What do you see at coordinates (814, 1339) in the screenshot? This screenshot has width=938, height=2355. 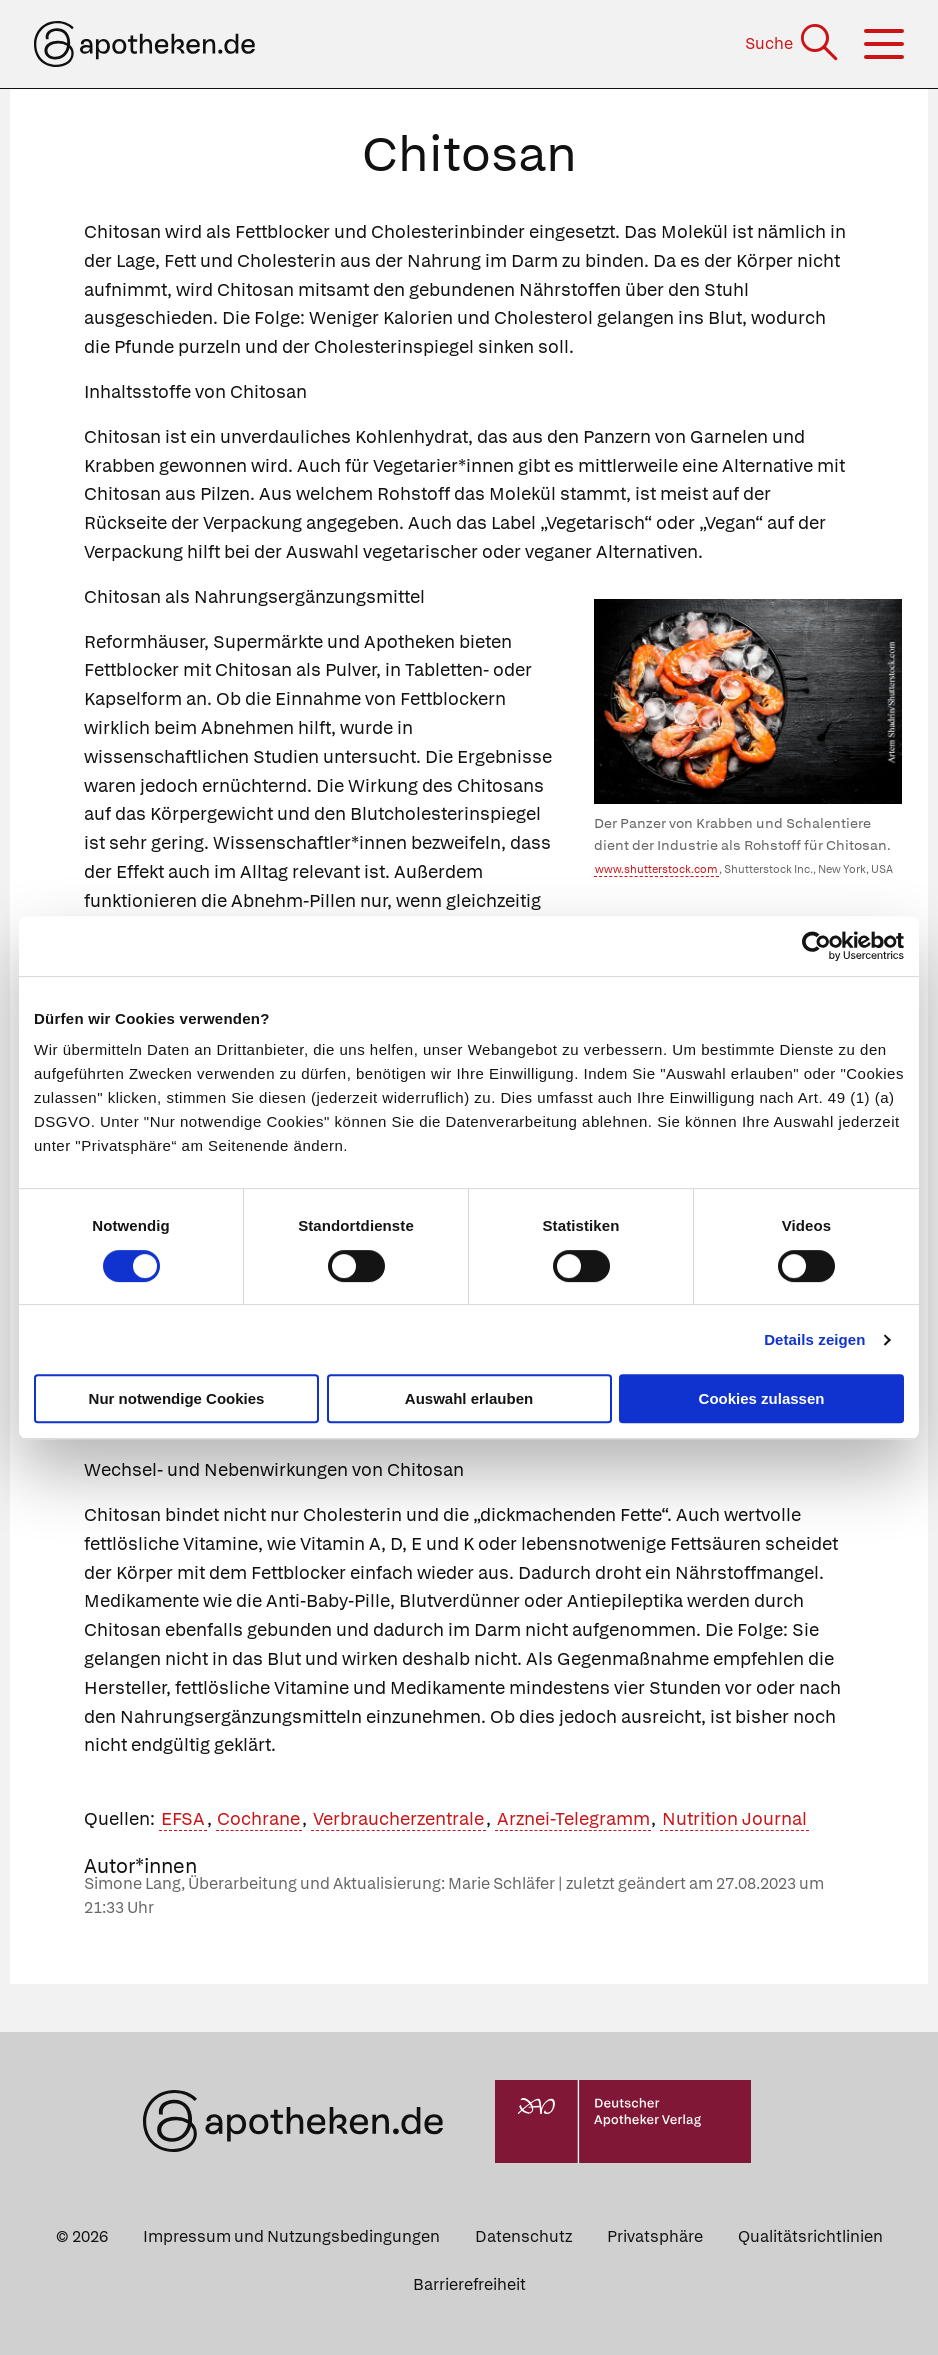 I see `Details zeigen` at bounding box center [814, 1339].